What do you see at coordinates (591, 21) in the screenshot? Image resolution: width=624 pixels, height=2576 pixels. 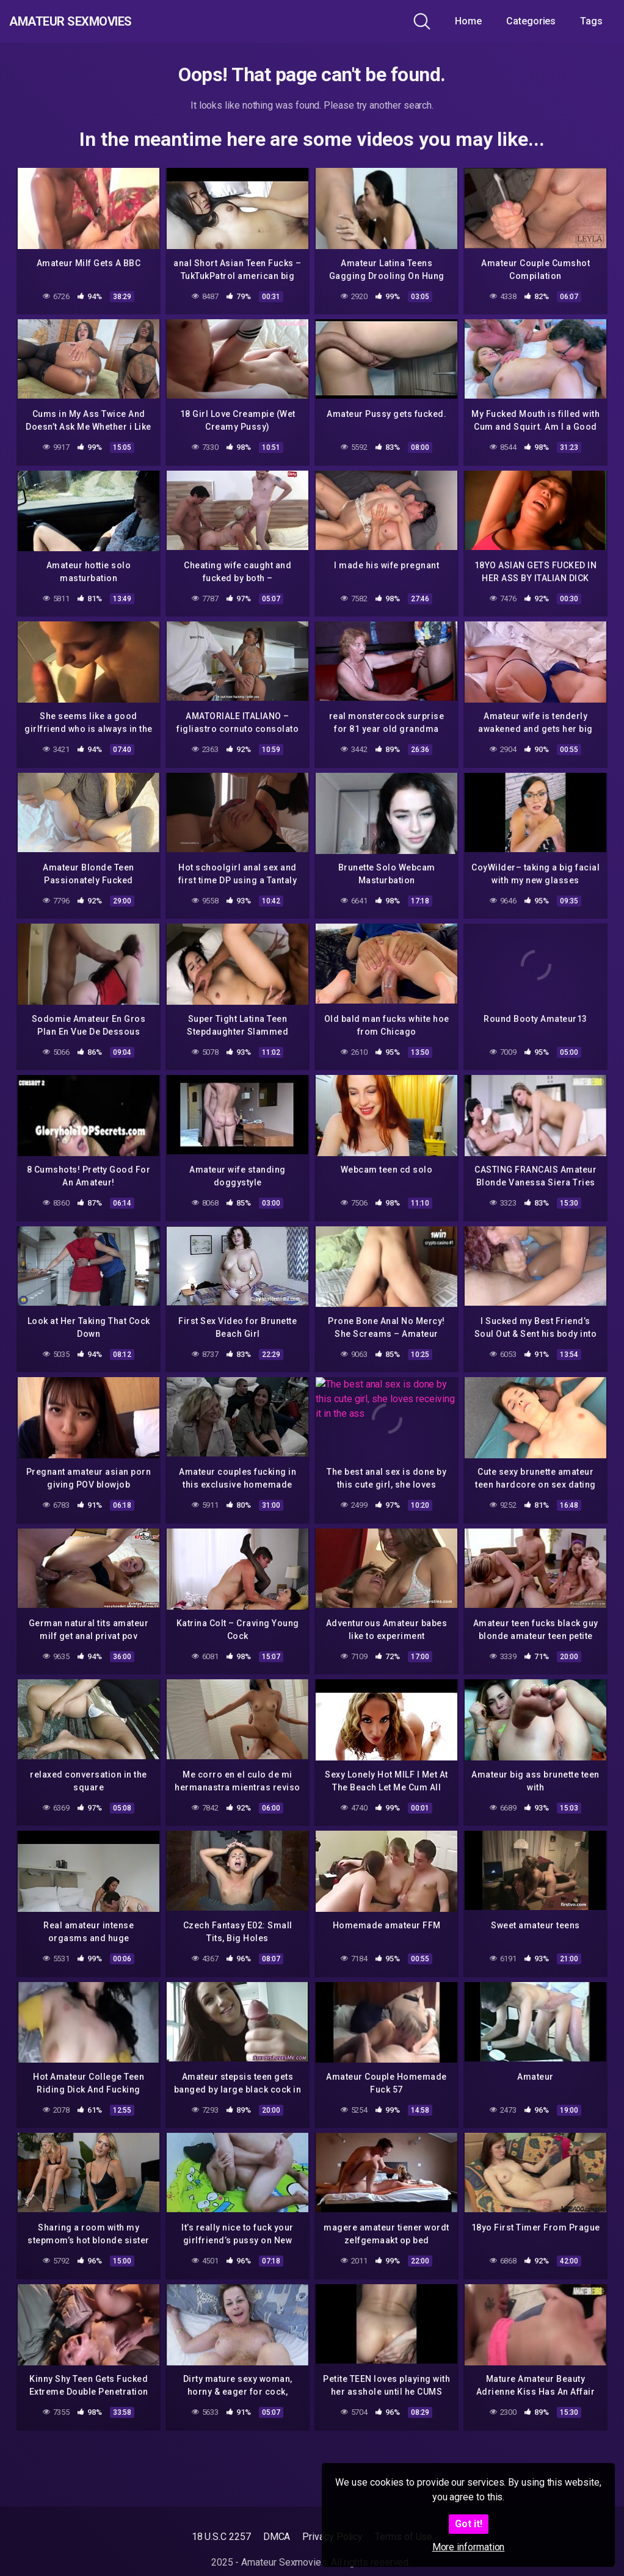 I see `Tags` at bounding box center [591, 21].